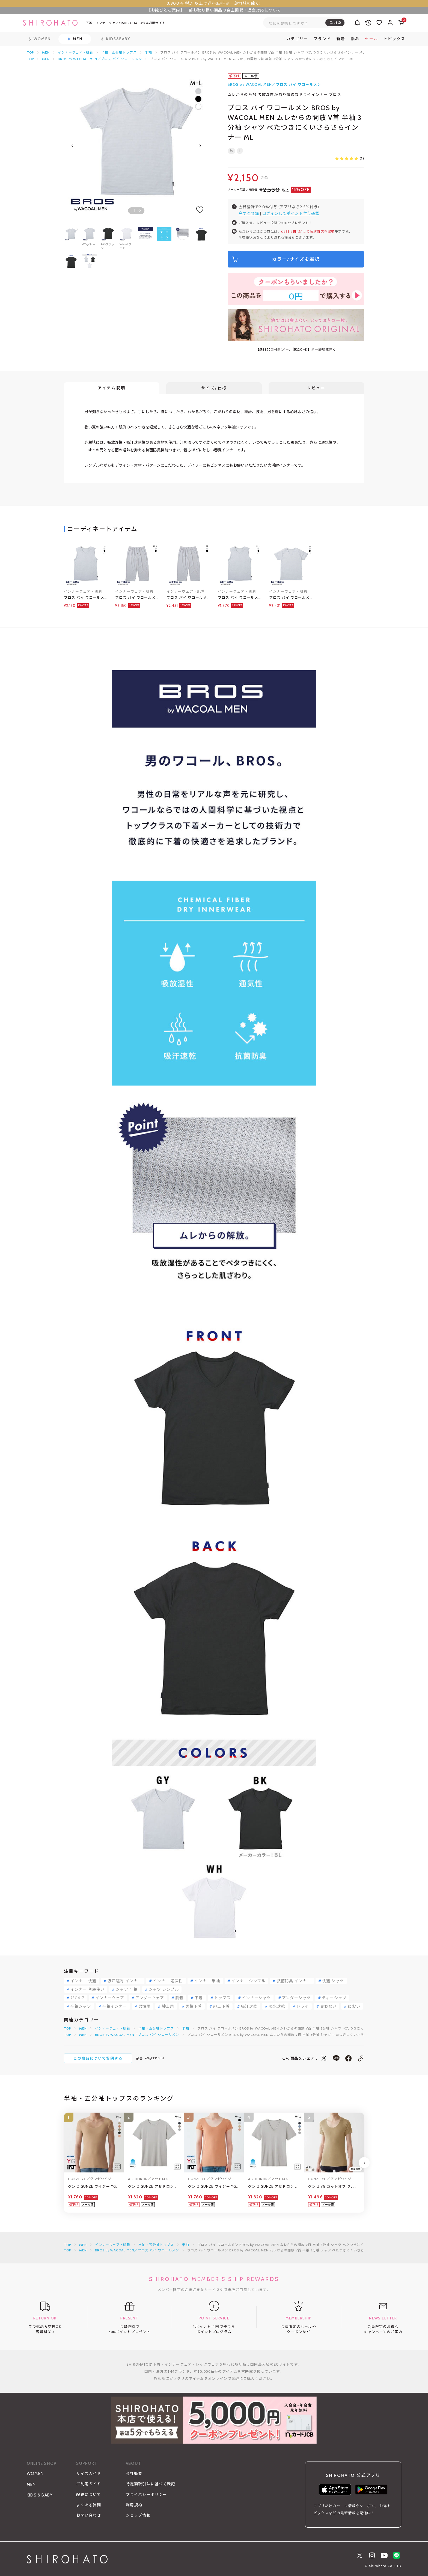 Image resolution: width=428 pixels, height=2576 pixels. Describe the element at coordinates (221, 2006) in the screenshot. I see `紳士下着` at that location.